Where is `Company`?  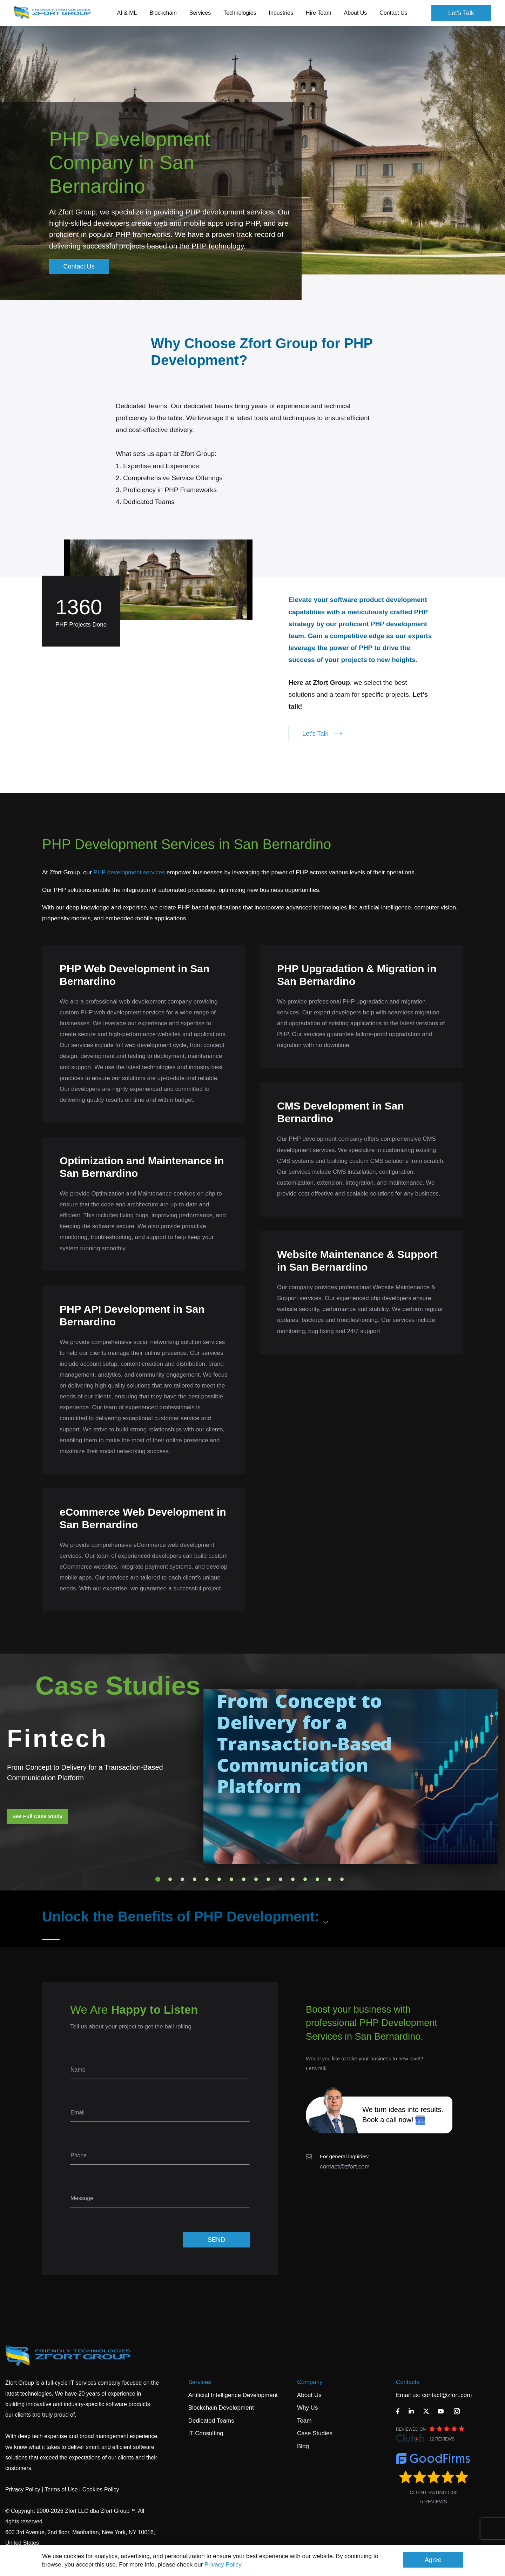 Company is located at coordinates (310, 2382).